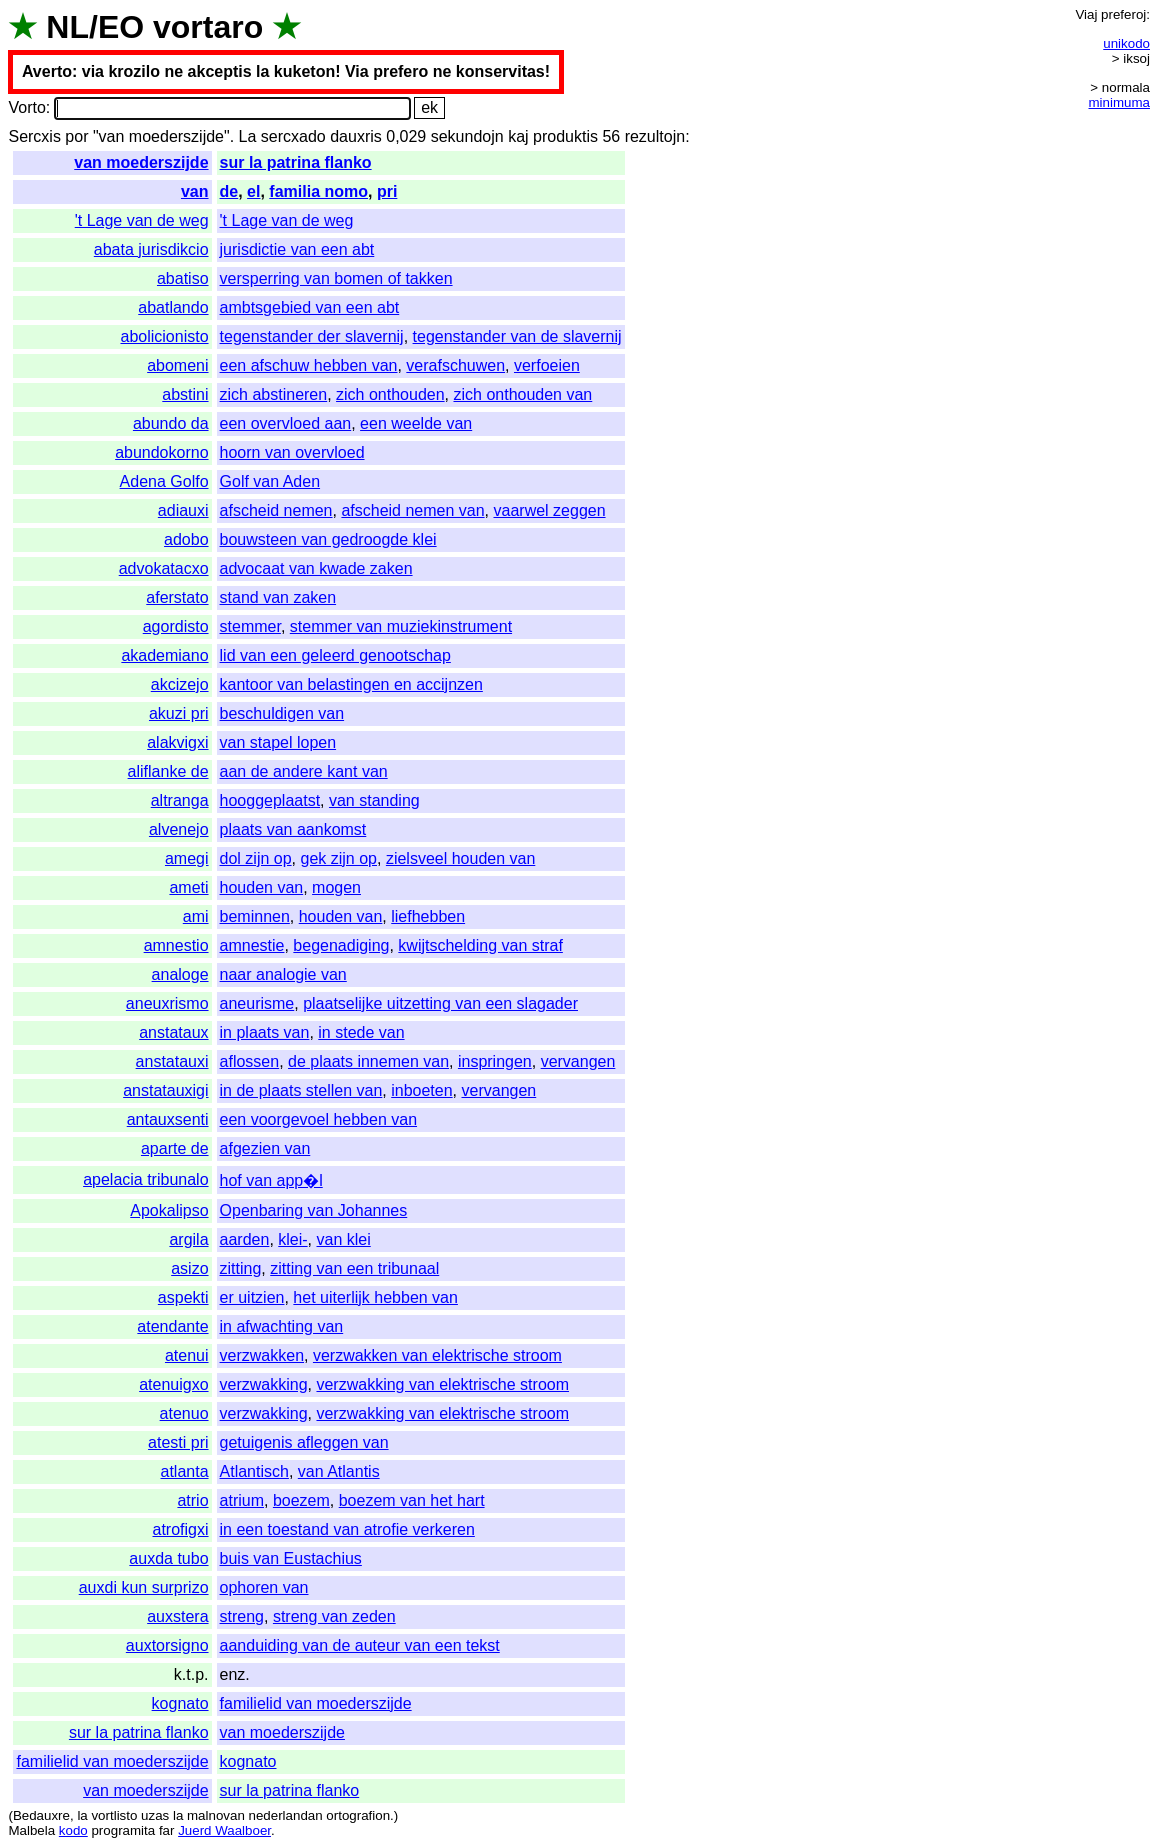 This screenshot has width=1157, height=1846. Describe the element at coordinates (262, 887) in the screenshot. I see `houden van` at that location.